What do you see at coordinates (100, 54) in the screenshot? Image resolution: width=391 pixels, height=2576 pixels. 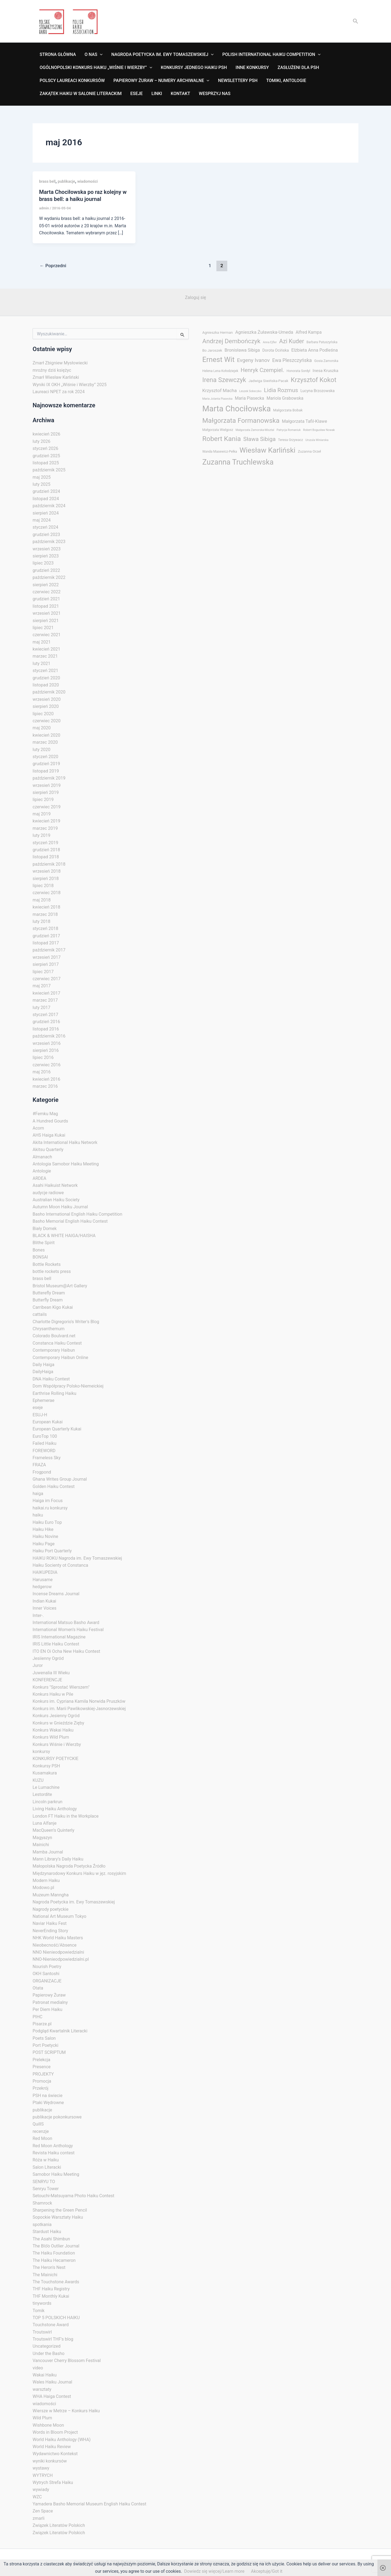 I see `[application]` at bounding box center [100, 54].